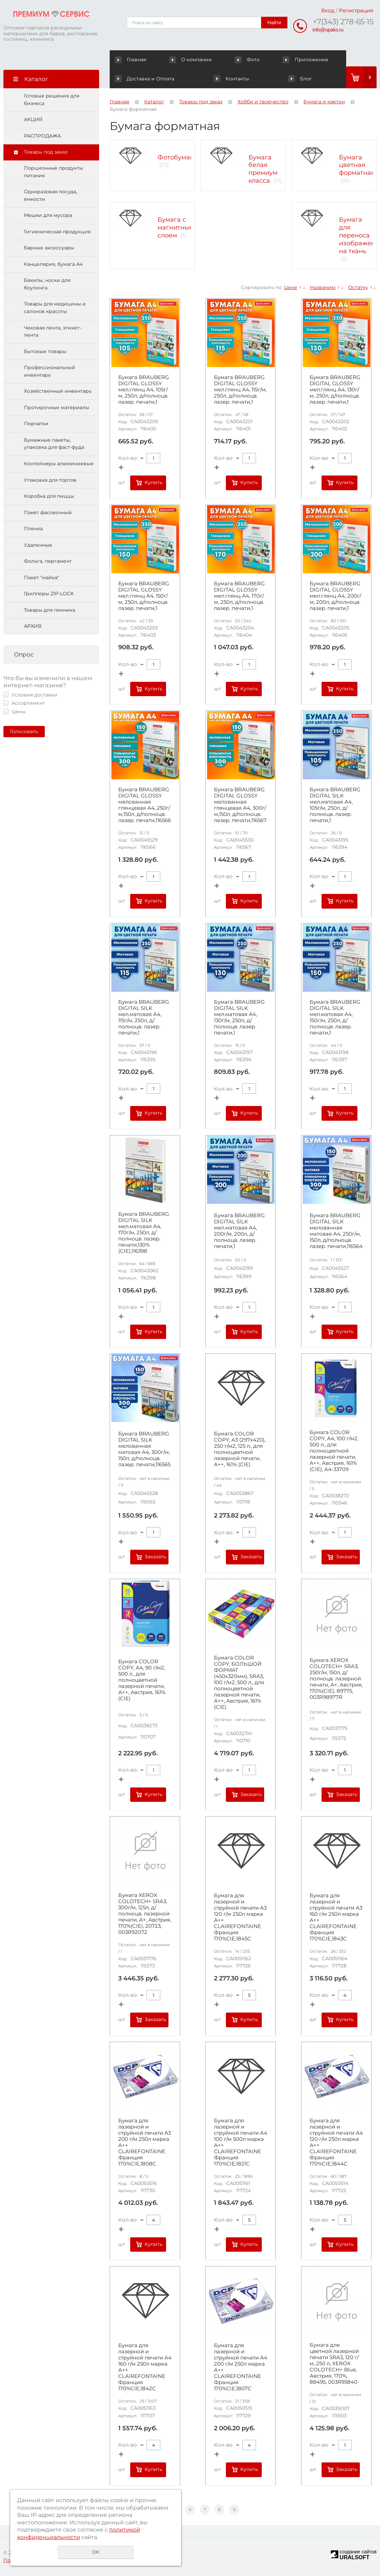  Describe the element at coordinates (48, 215) in the screenshot. I see `Мешки для мусора` at that location.